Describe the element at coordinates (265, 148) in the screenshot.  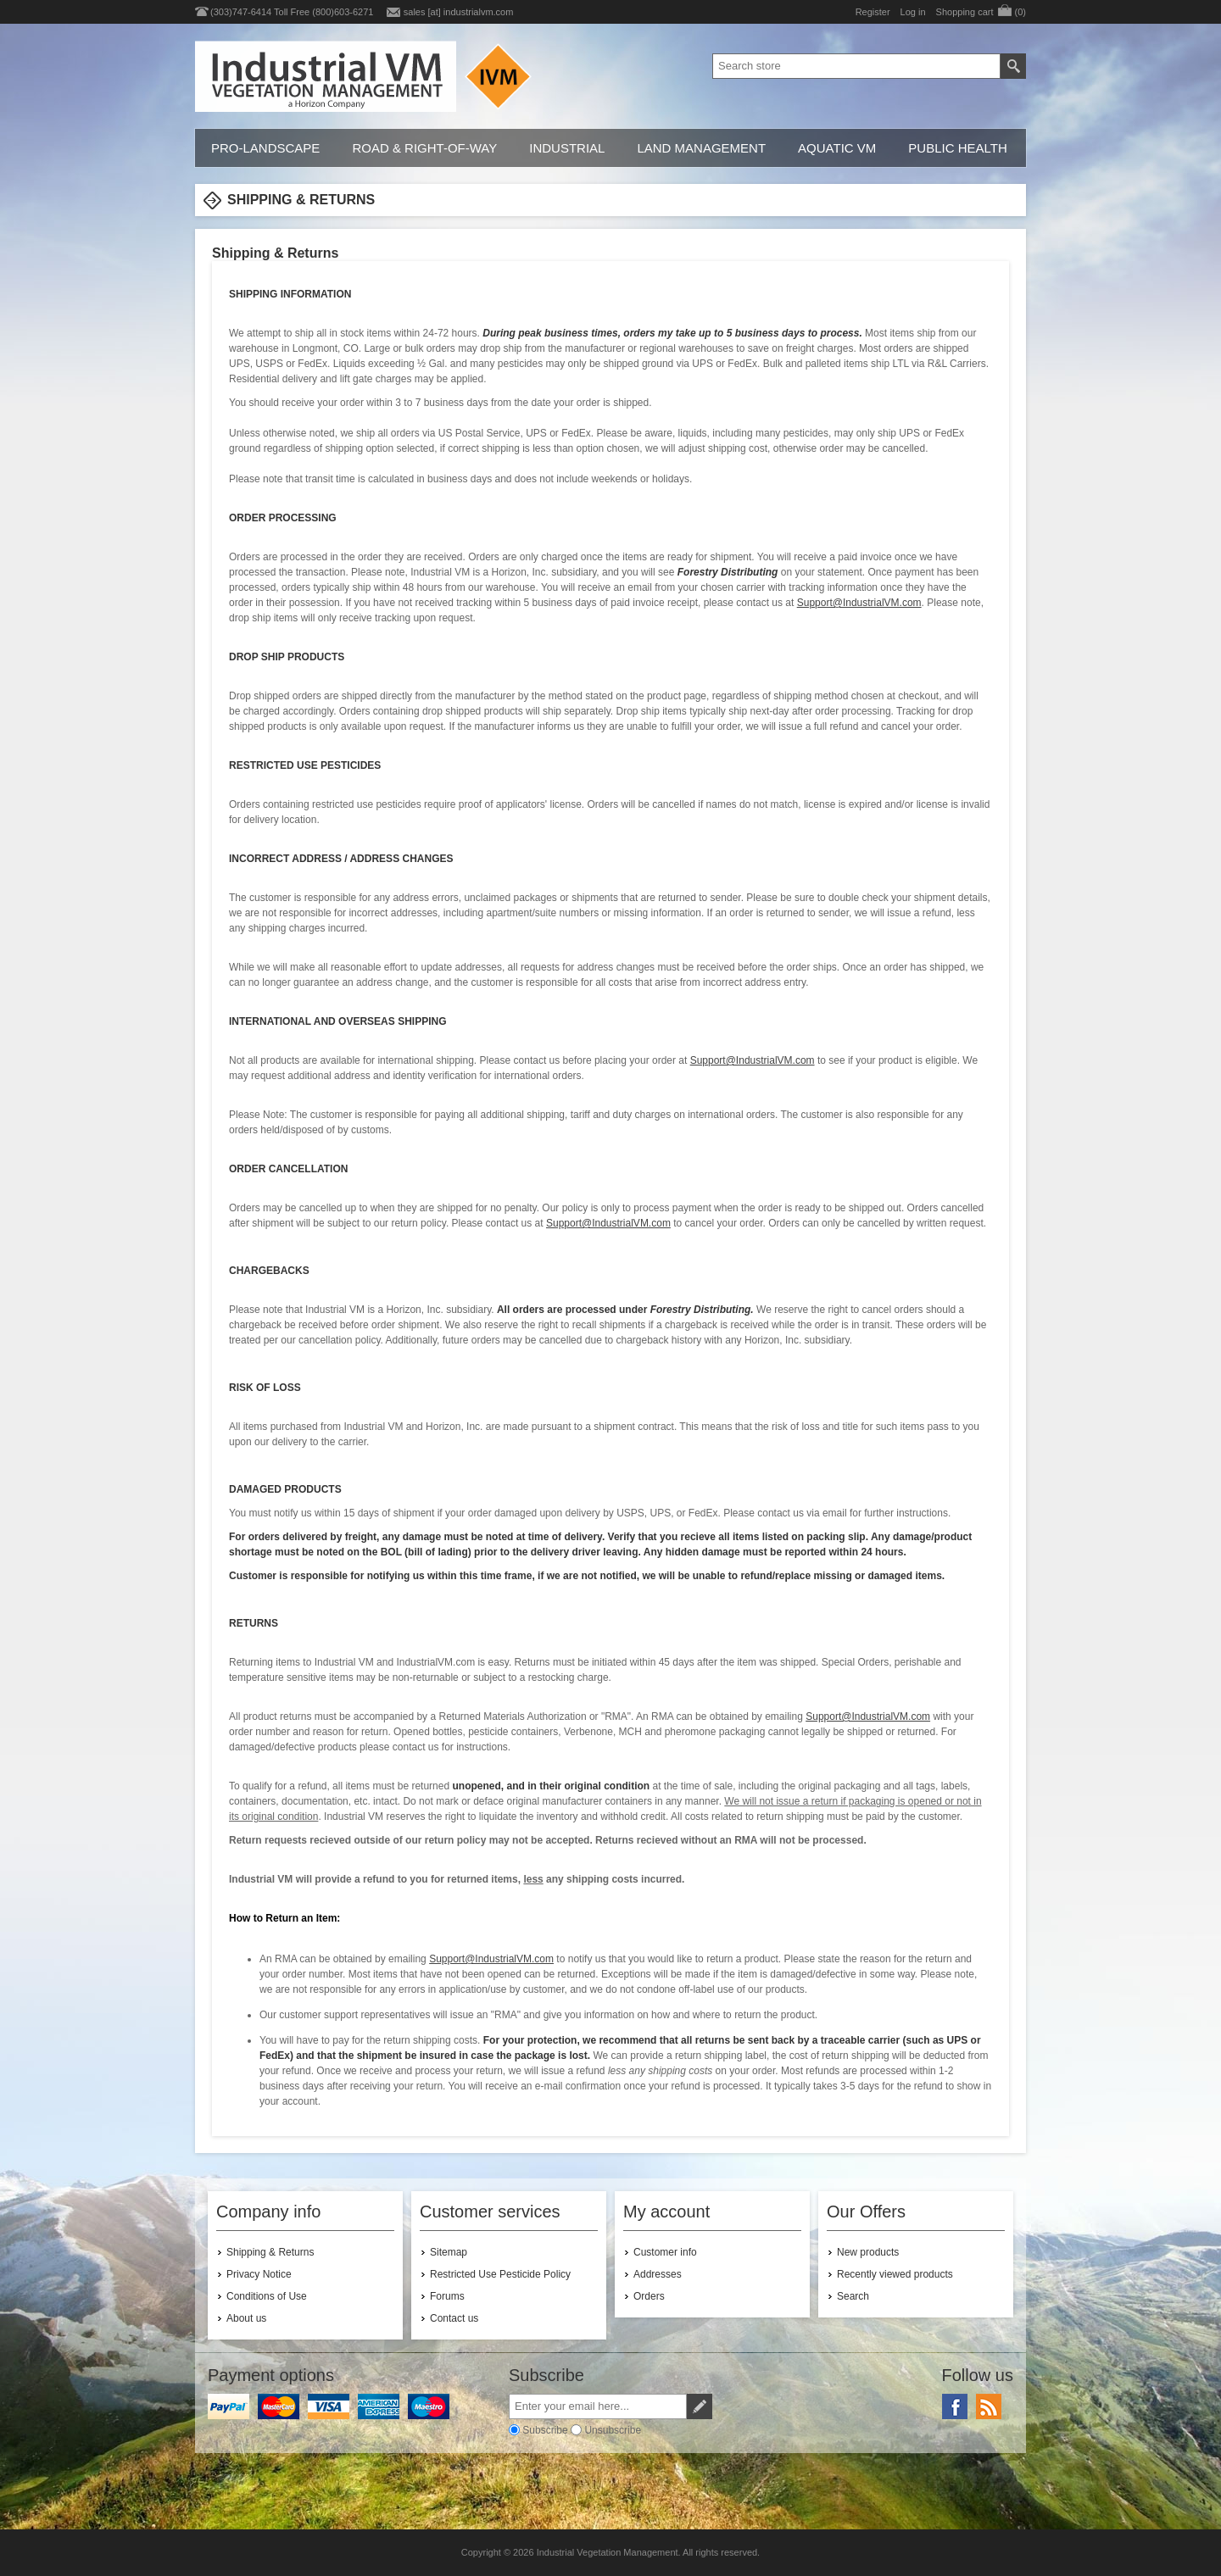
I see `Pro-Landscape` at that location.